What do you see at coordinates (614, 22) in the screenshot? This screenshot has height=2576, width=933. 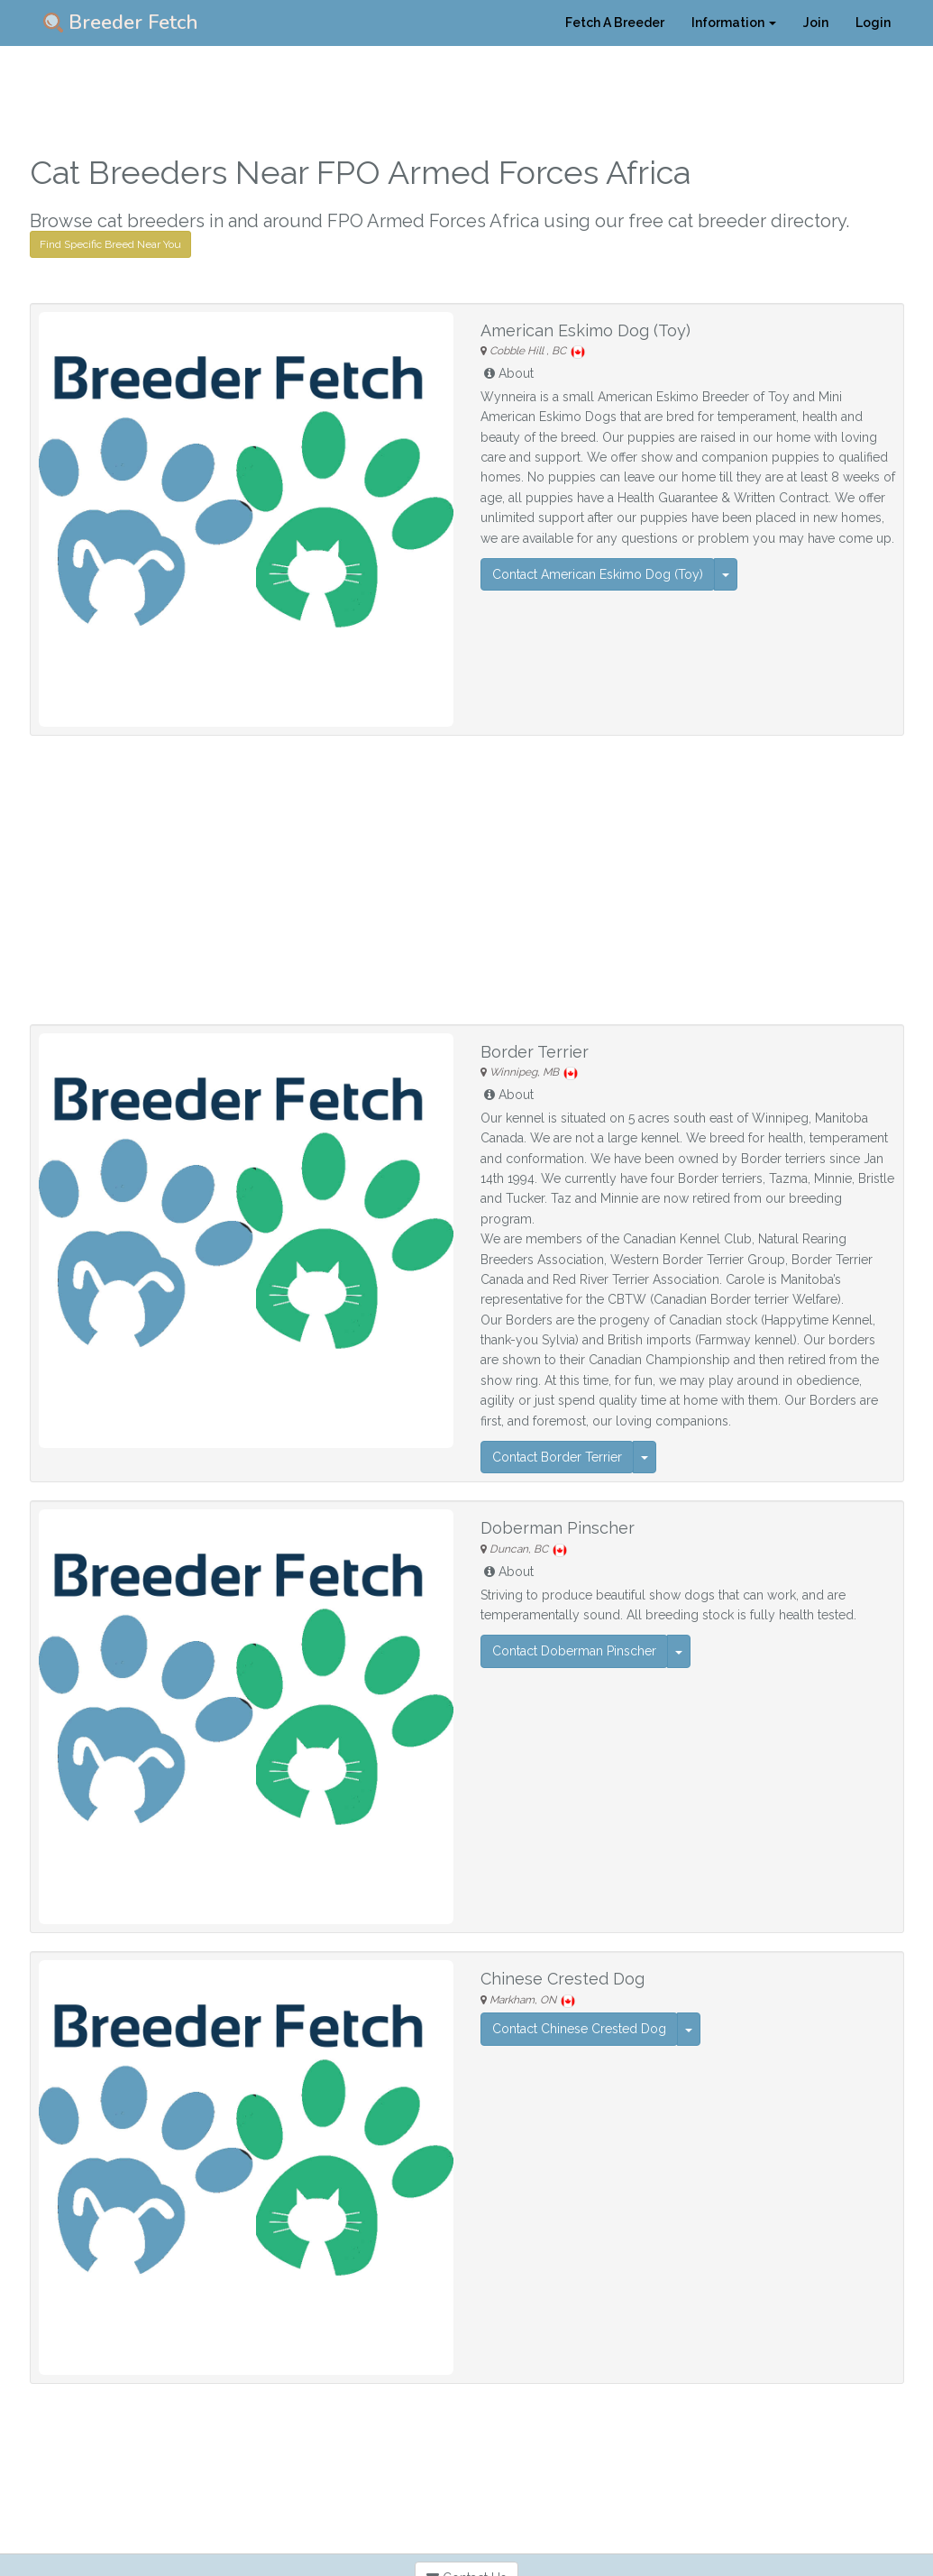 I see `Fetch A Breeder` at bounding box center [614, 22].